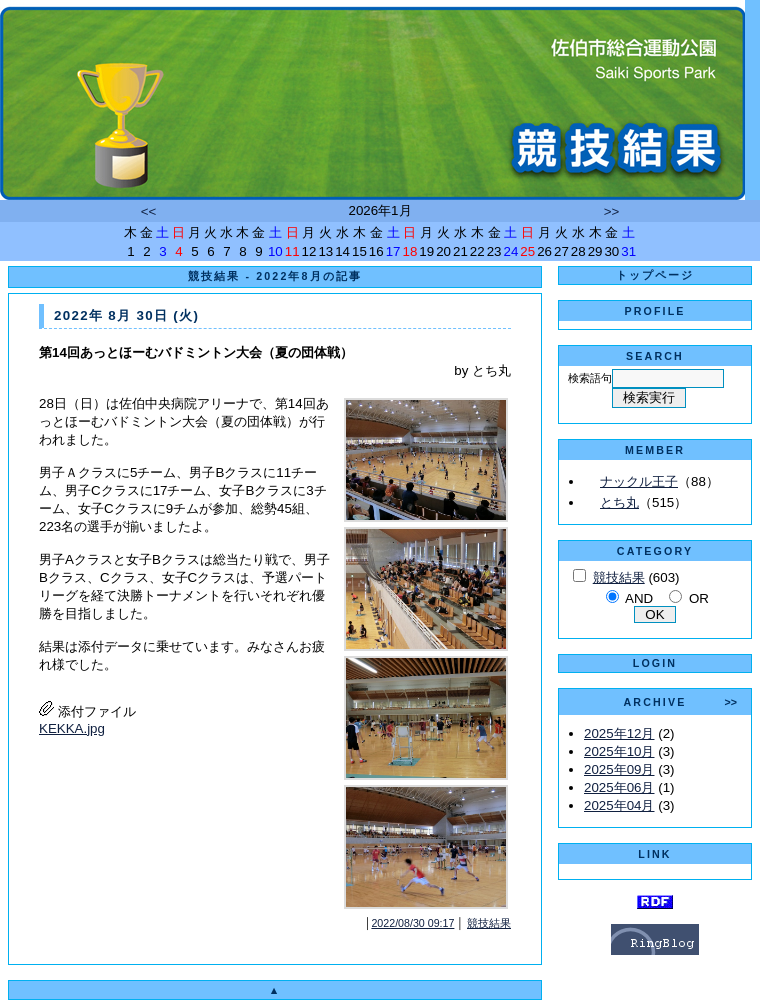 Image resolution: width=760 pixels, height=1006 pixels. What do you see at coordinates (619, 733) in the screenshot?
I see `2025年12月` at bounding box center [619, 733].